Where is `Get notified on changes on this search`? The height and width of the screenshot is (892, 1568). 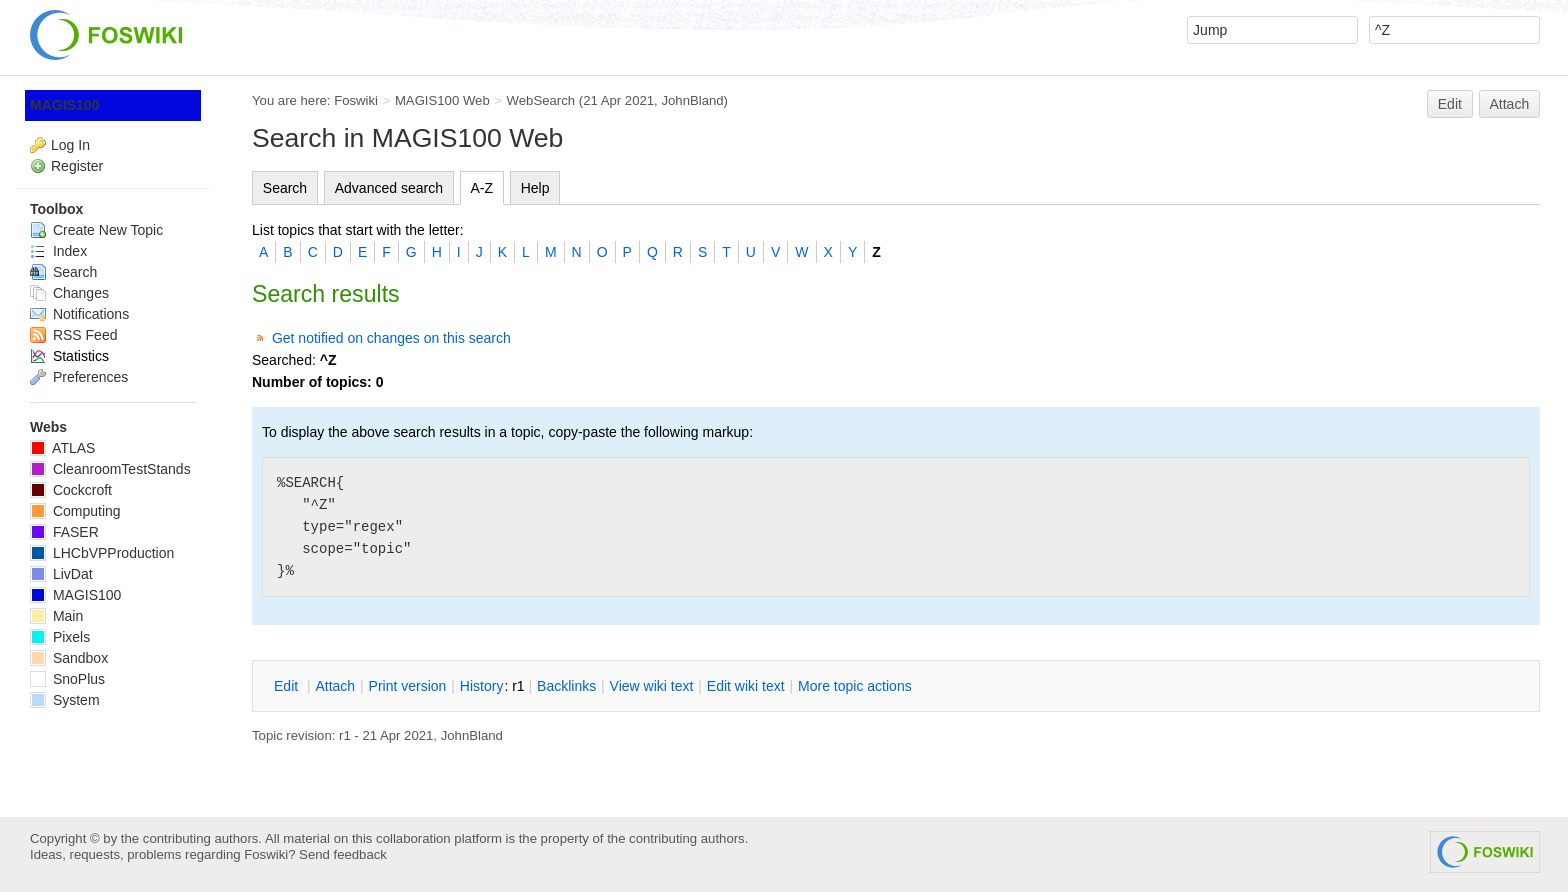
Get notified on changes on this search is located at coordinates (391, 338).